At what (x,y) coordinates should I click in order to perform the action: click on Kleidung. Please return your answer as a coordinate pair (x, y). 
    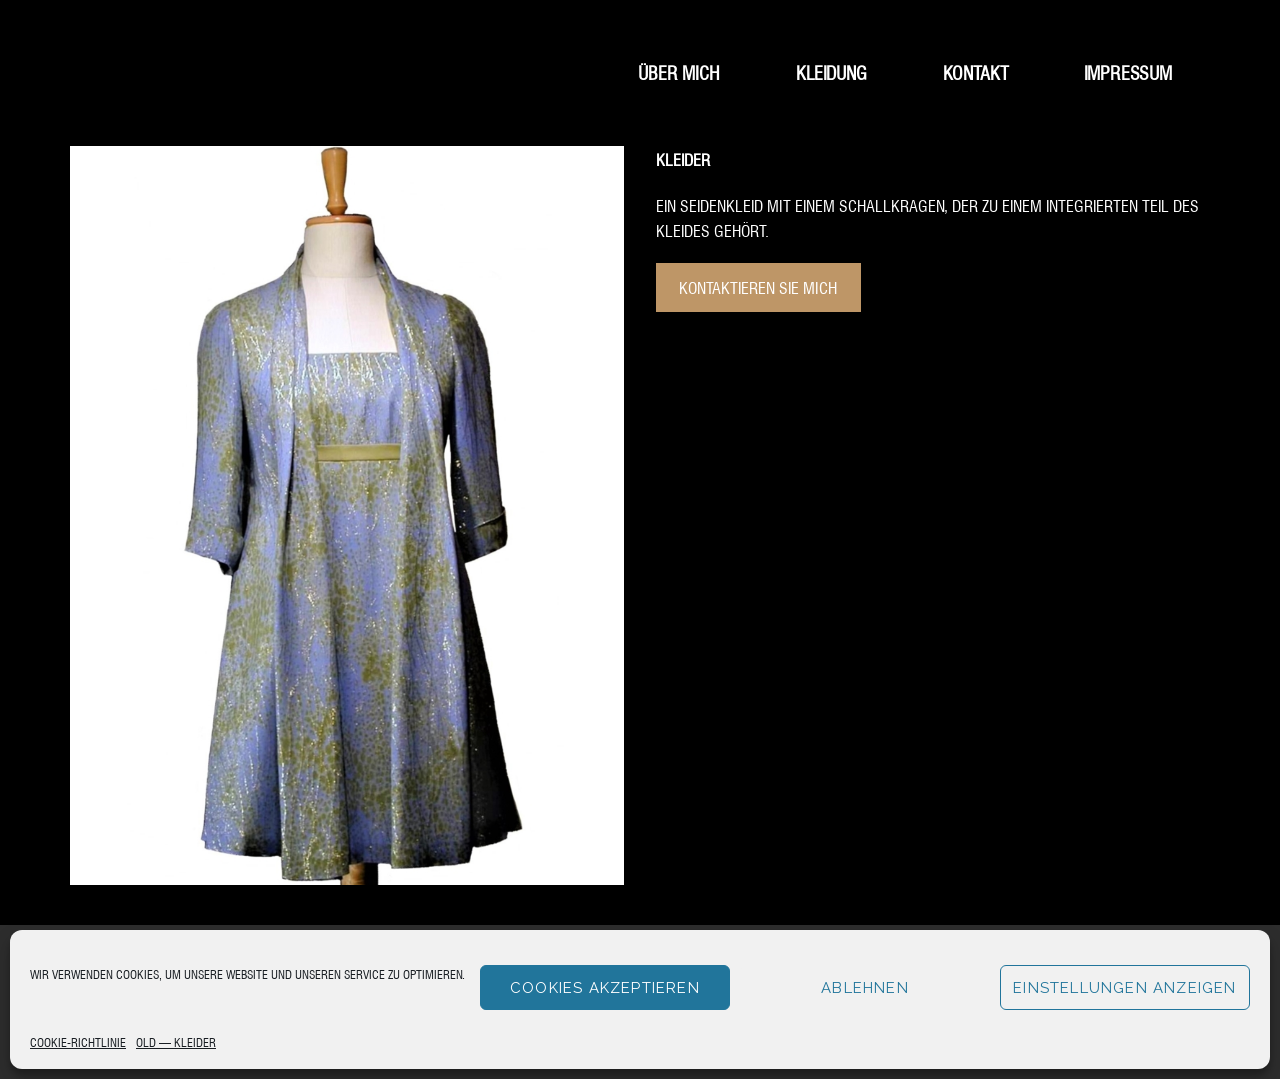
    Looking at the image, I should click on (831, 71).